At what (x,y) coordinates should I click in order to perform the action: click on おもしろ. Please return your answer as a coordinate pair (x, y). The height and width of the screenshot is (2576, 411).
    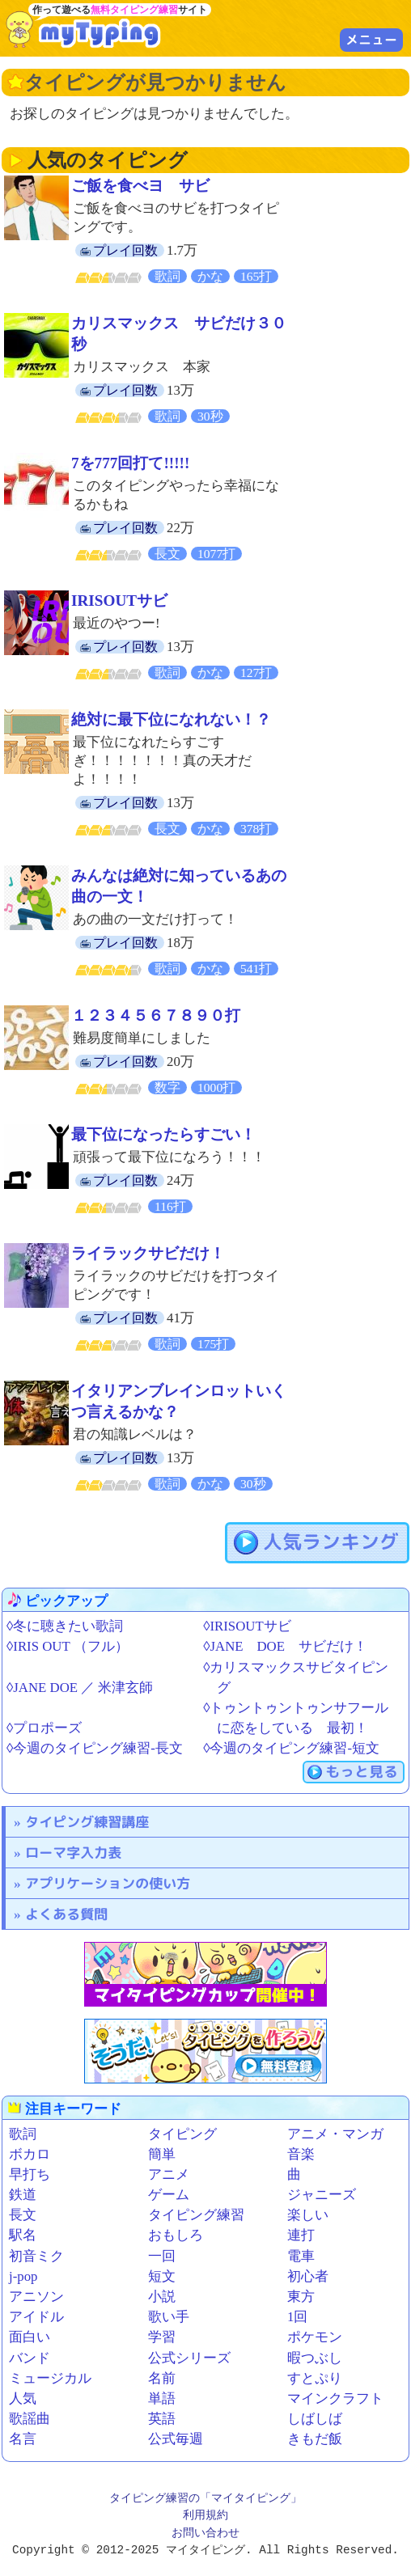
    Looking at the image, I should click on (175, 2235).